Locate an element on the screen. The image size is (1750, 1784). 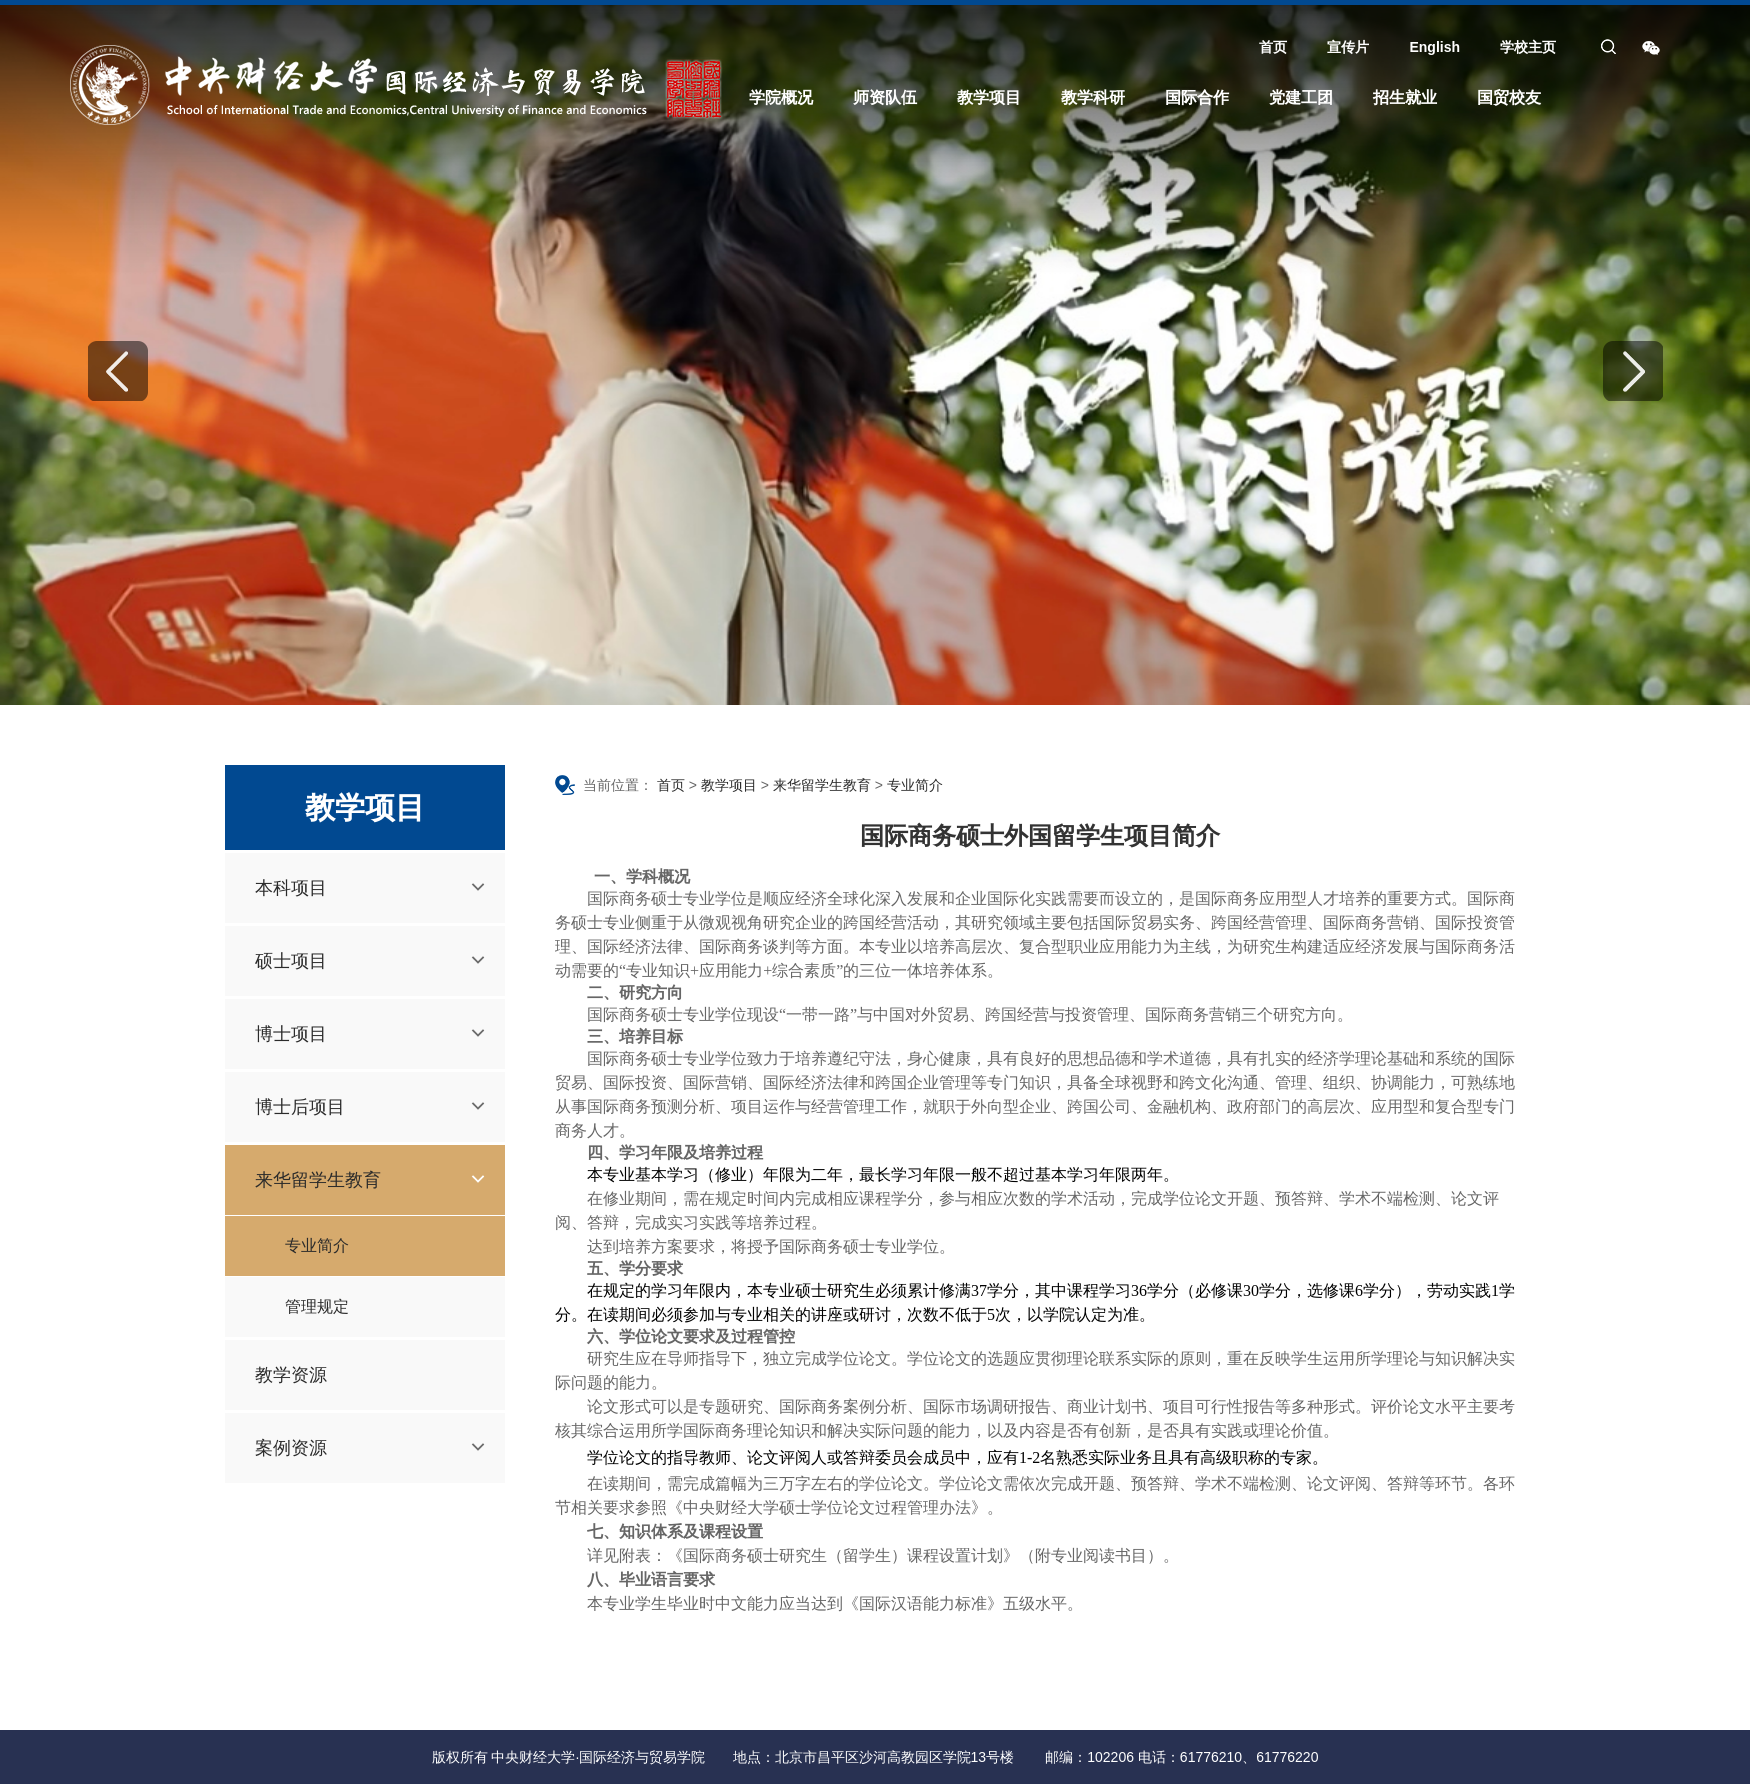
师资队伍 is located at coordinates (885, 97).